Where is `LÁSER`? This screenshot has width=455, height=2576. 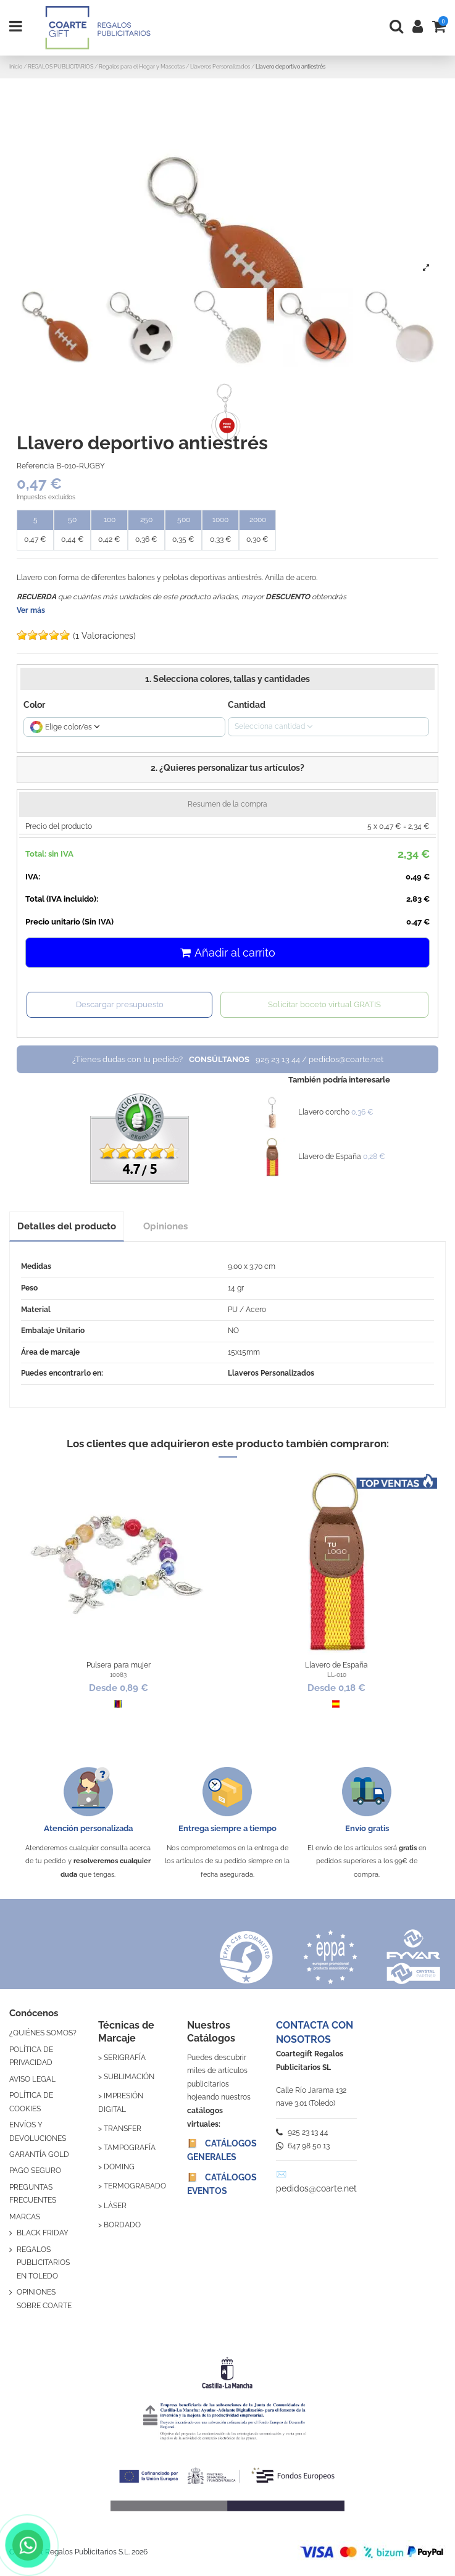
LÁSER is located at coordinates (115, 2205).